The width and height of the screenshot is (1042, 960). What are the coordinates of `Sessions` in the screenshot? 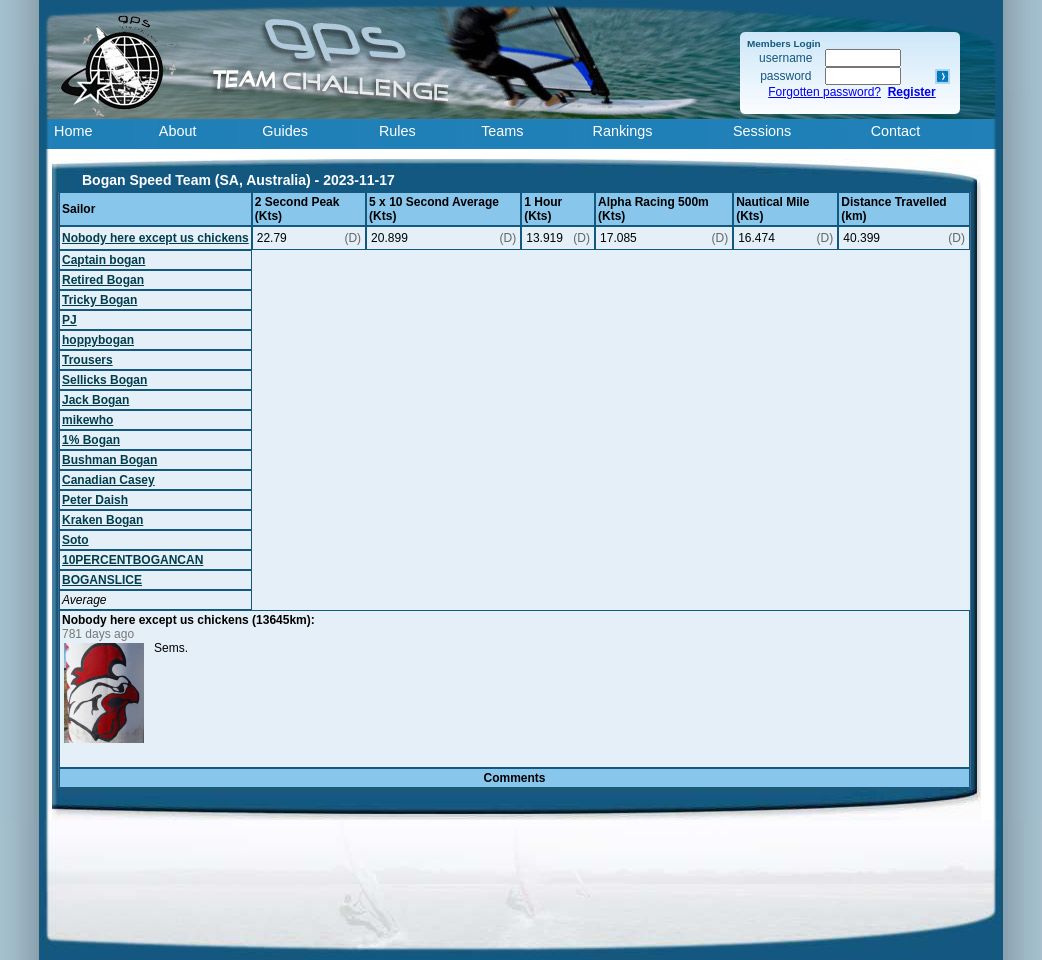 It's located at (762, 131).